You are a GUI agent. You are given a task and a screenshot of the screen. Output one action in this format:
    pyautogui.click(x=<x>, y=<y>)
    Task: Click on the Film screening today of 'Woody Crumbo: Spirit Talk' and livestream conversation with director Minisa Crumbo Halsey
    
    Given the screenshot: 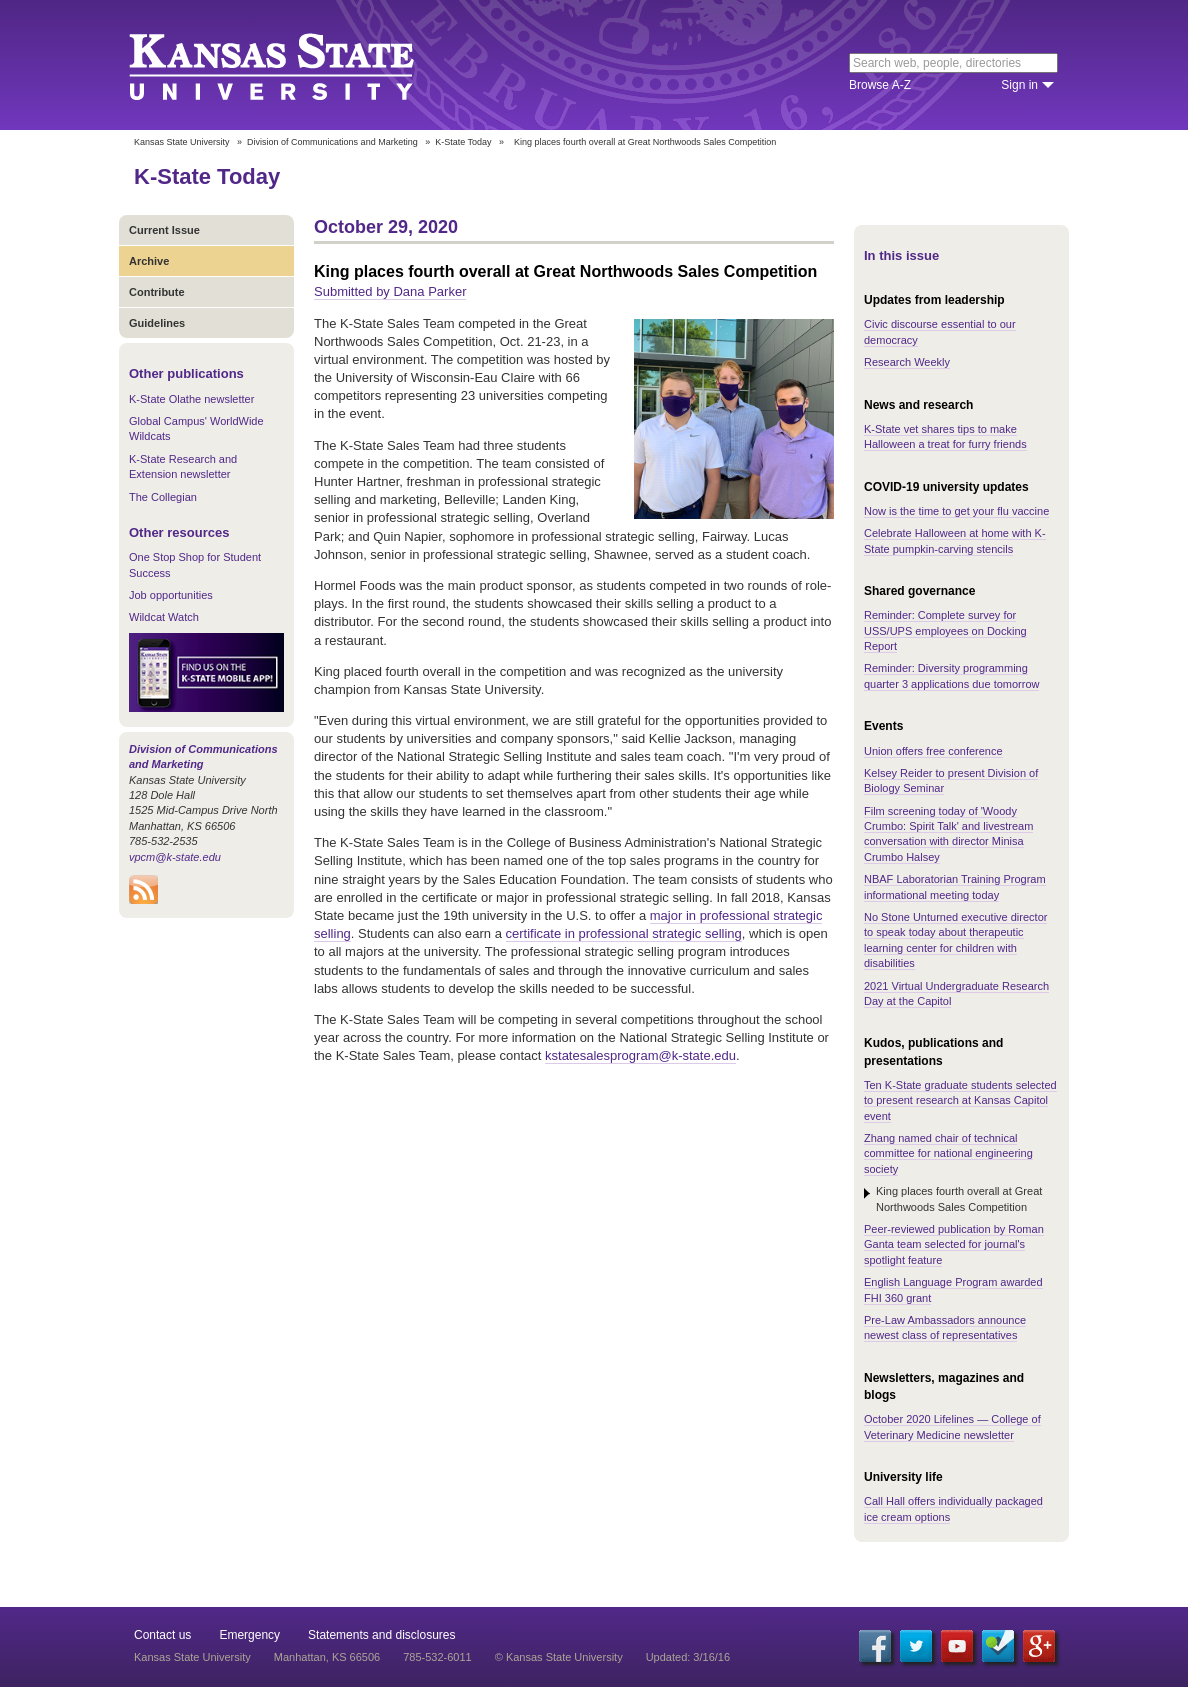 What is the action you would take?
    pyautogui.click(x=948, y=834)
    